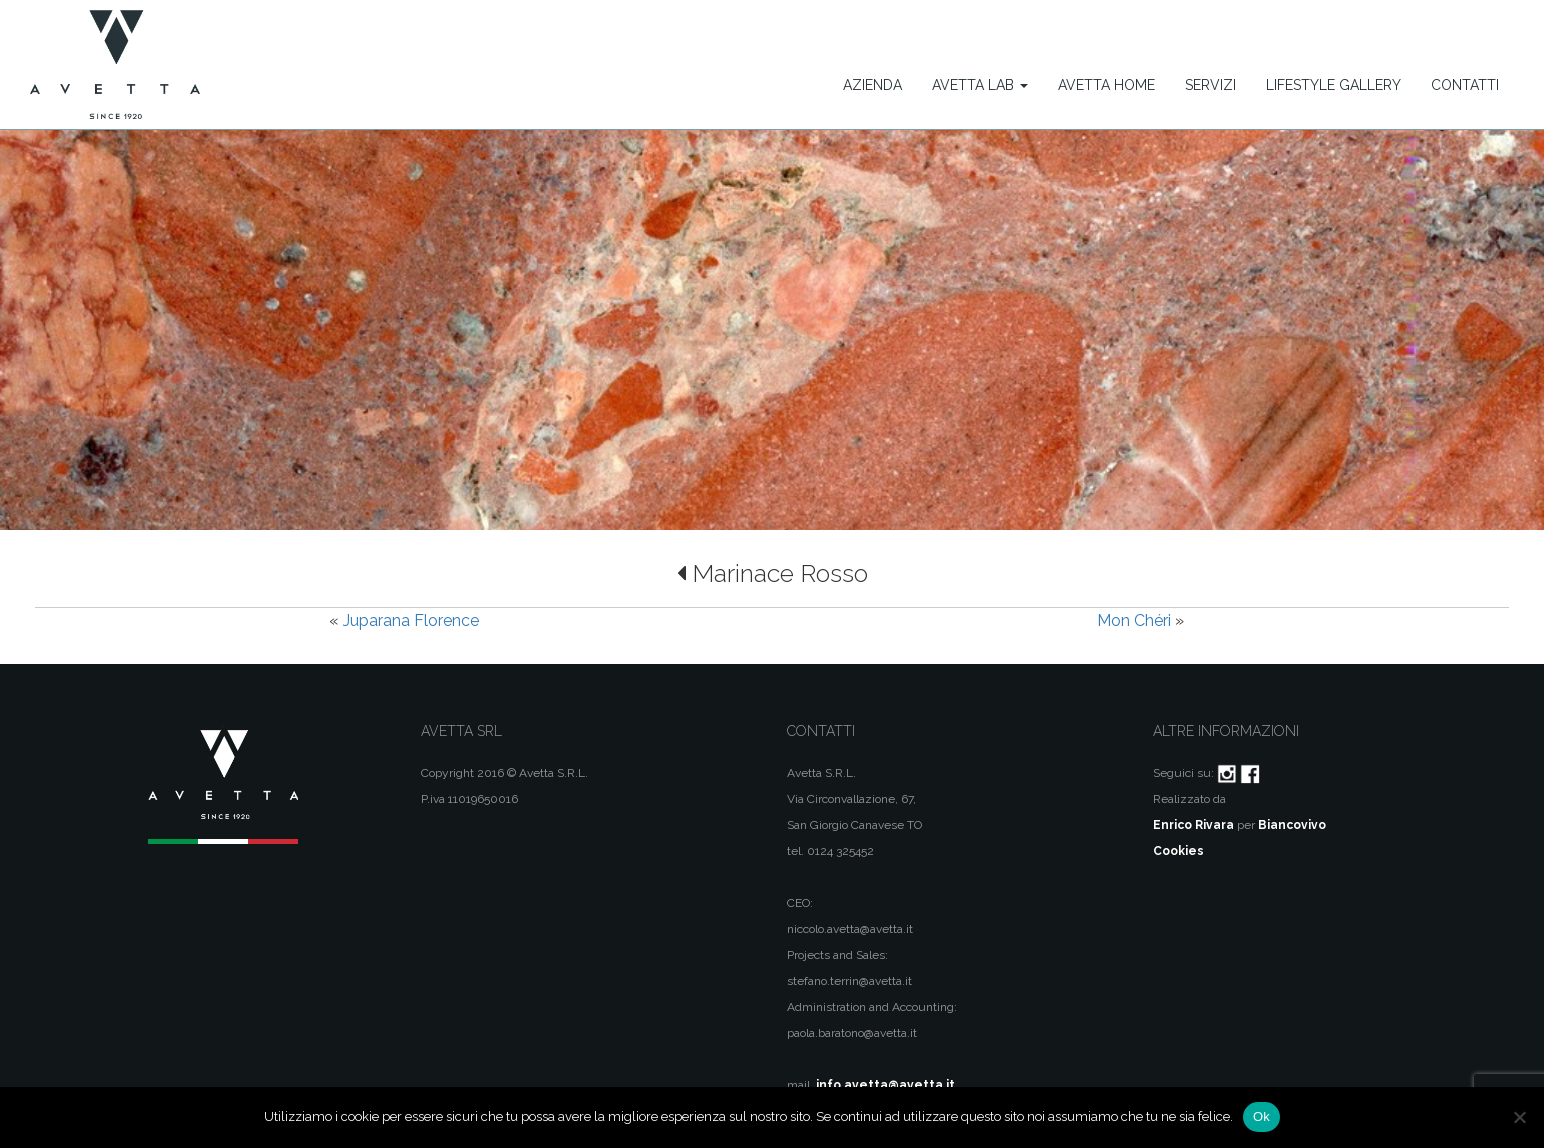 The width and height of the screenshot is (1544, 1148). What do you see at coordinates (1178, 851) in the screenshot?
I see `Cookies` at bounding box center [1178, 851].